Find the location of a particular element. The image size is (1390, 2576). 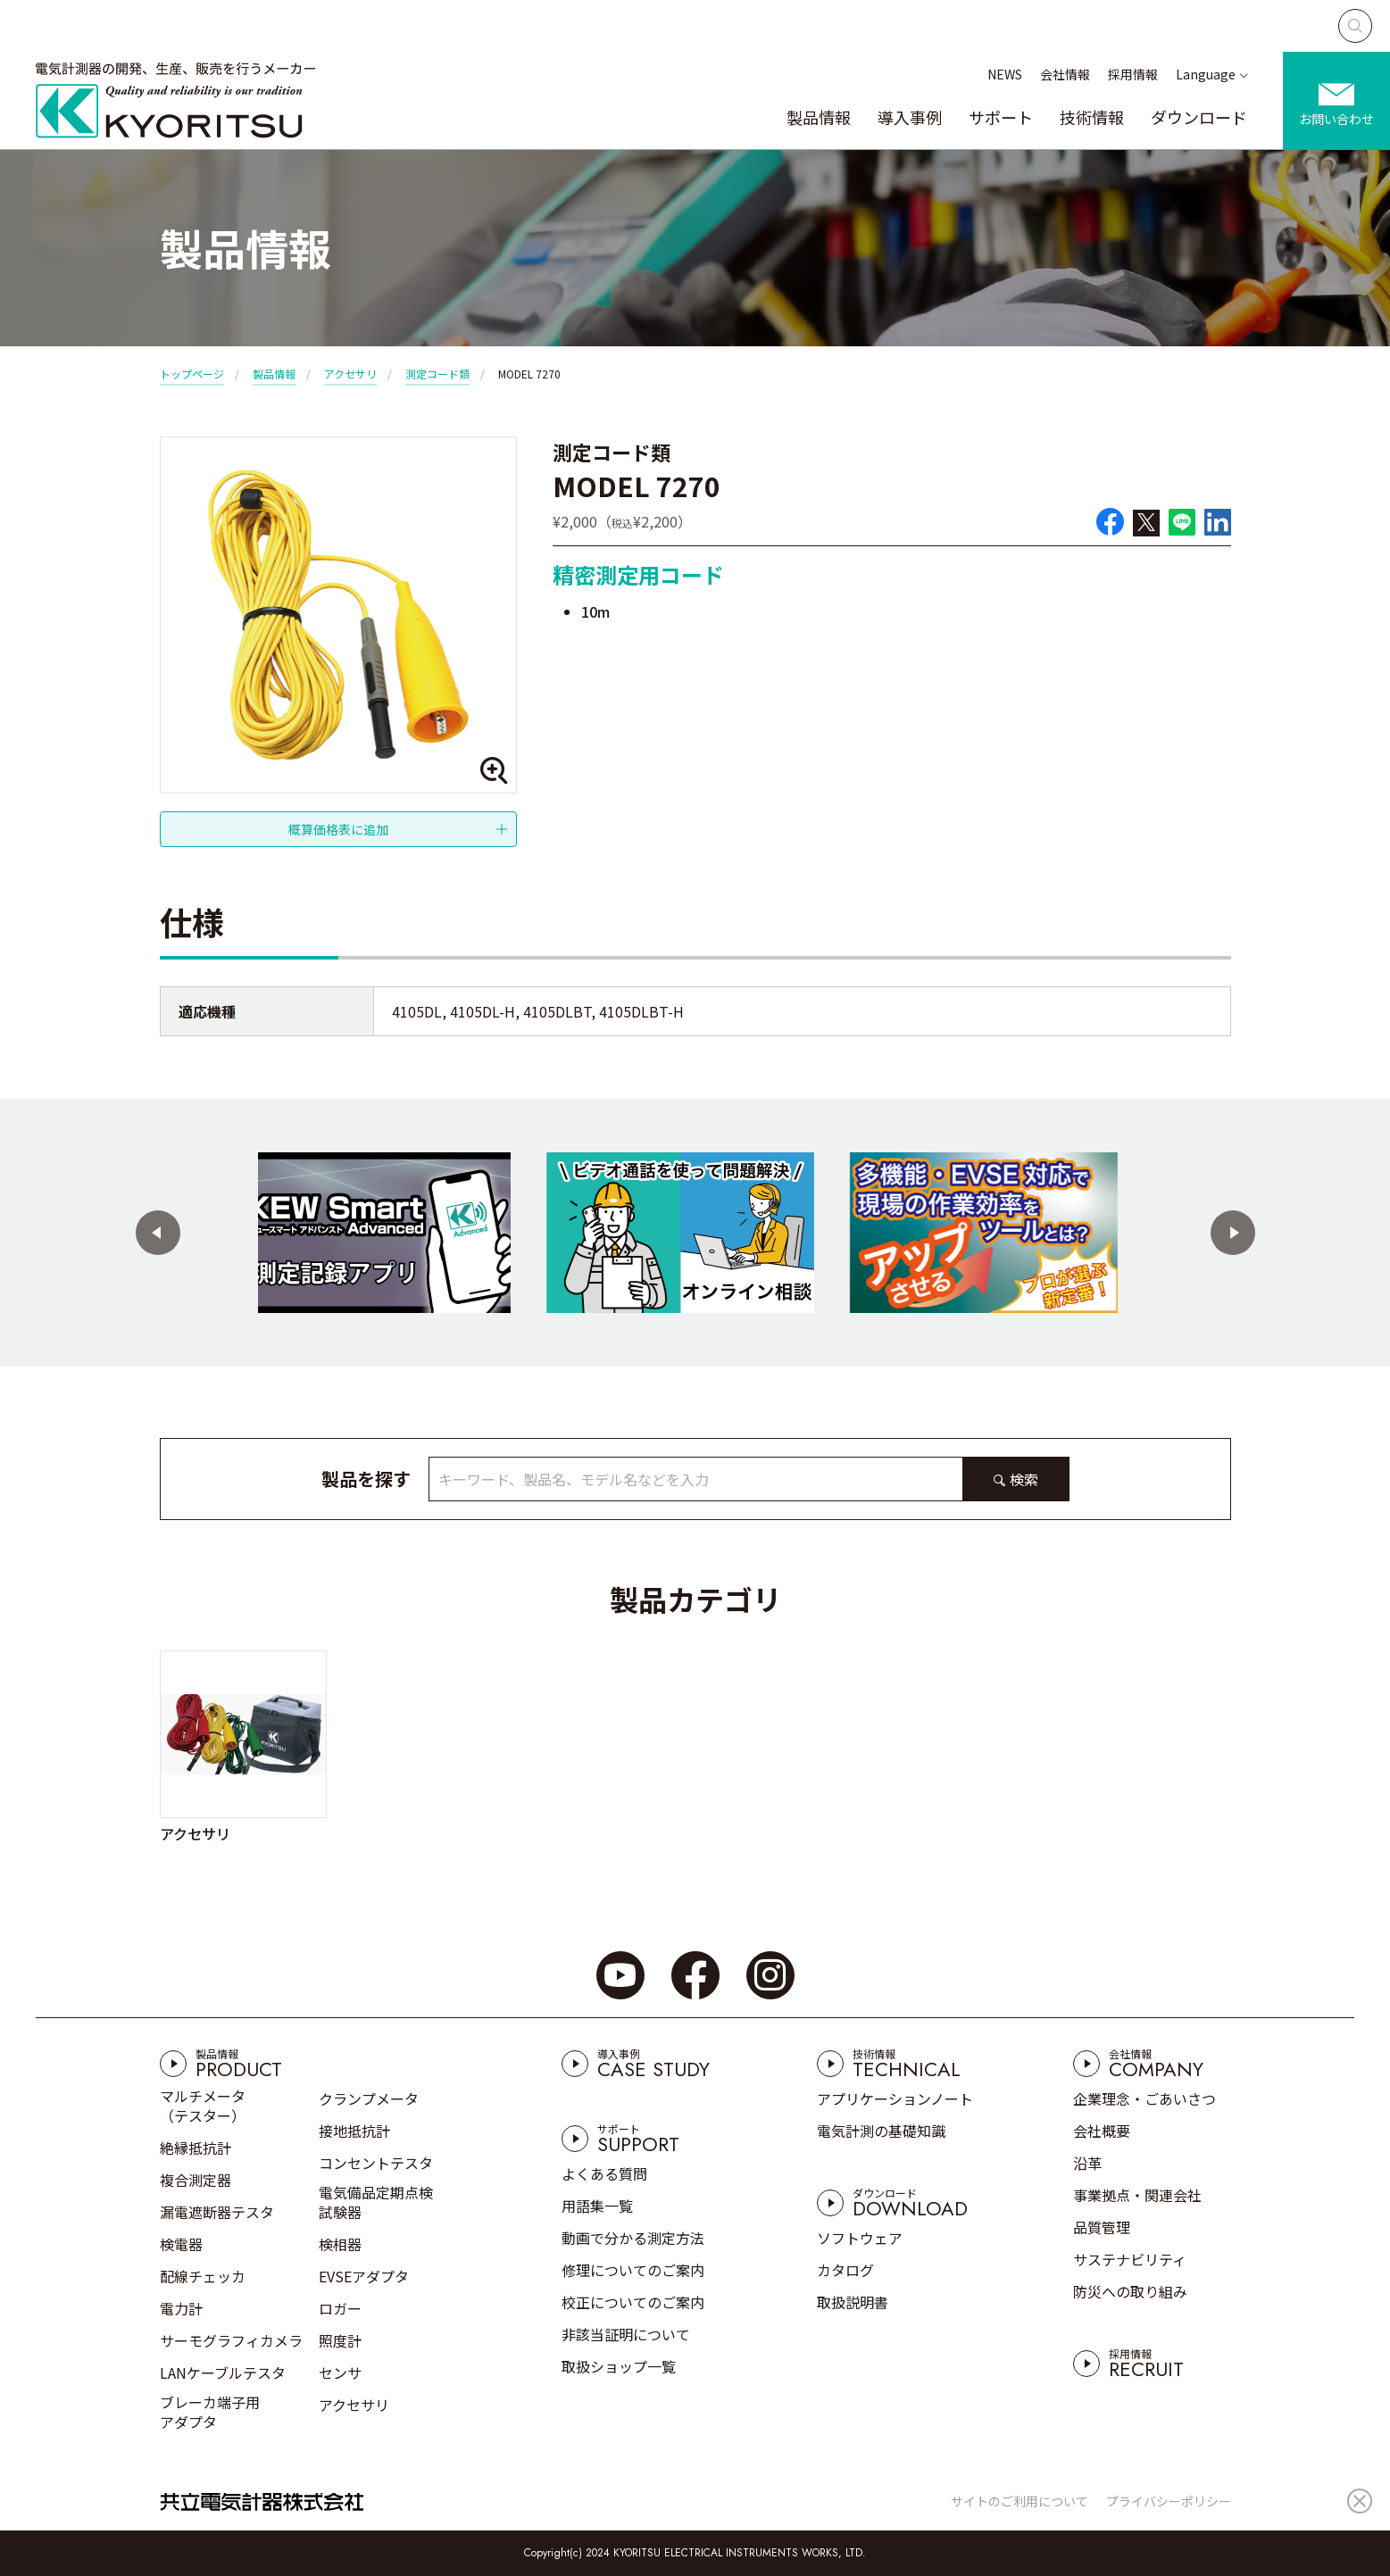

サステナビリティ is located at coordinates (1129, 2259).